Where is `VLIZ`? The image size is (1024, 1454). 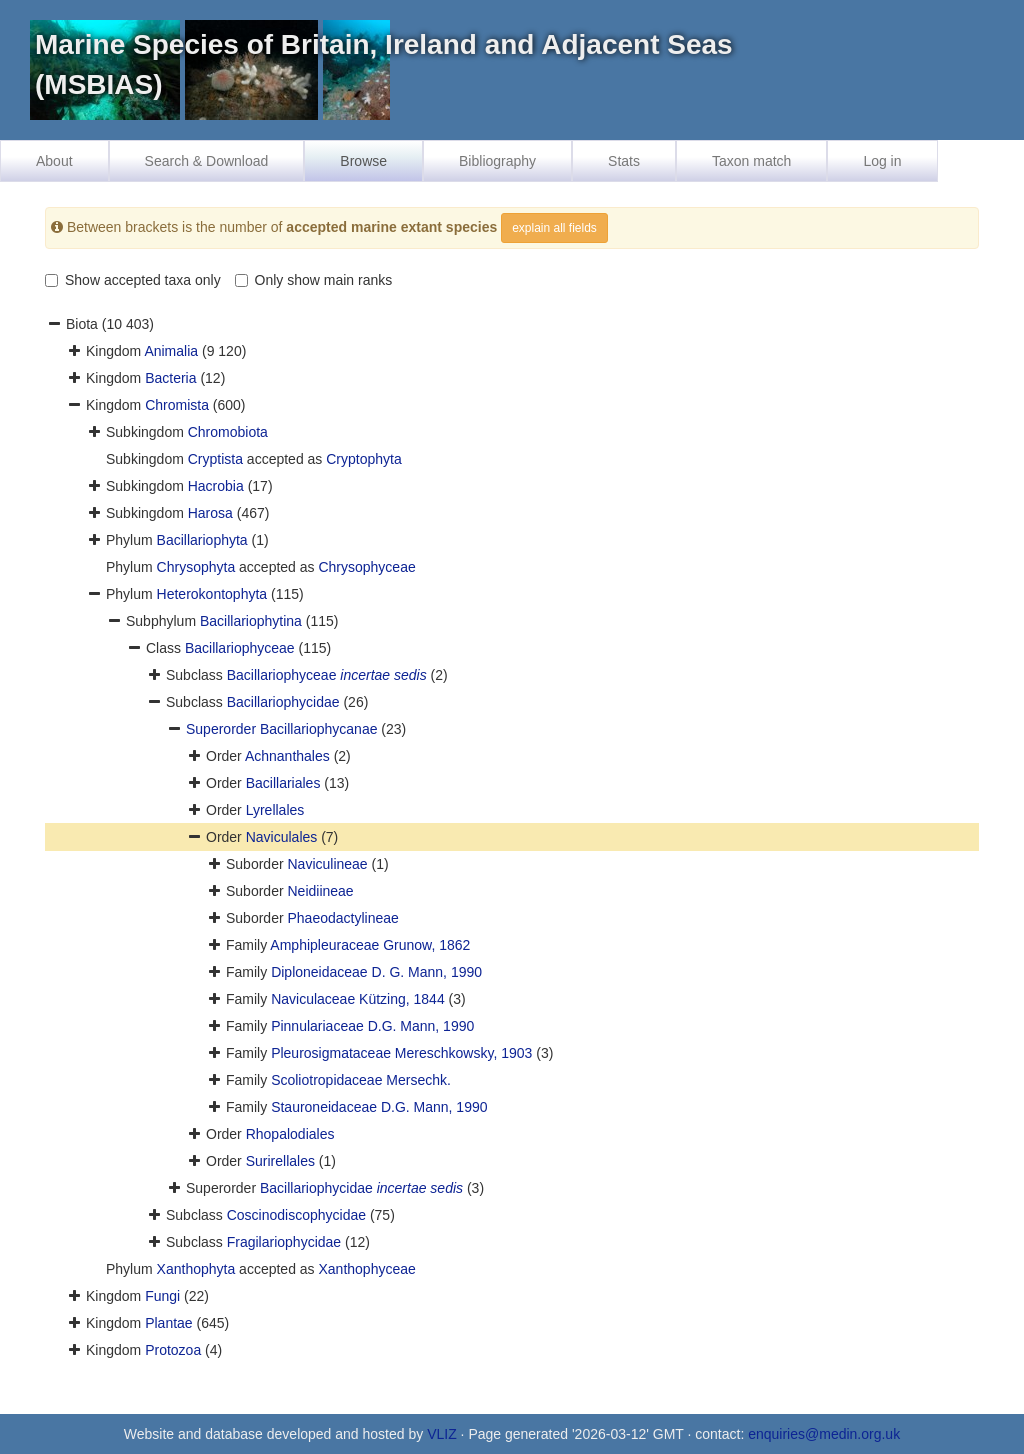
VLIZ is located at coordinates (442, 1434).